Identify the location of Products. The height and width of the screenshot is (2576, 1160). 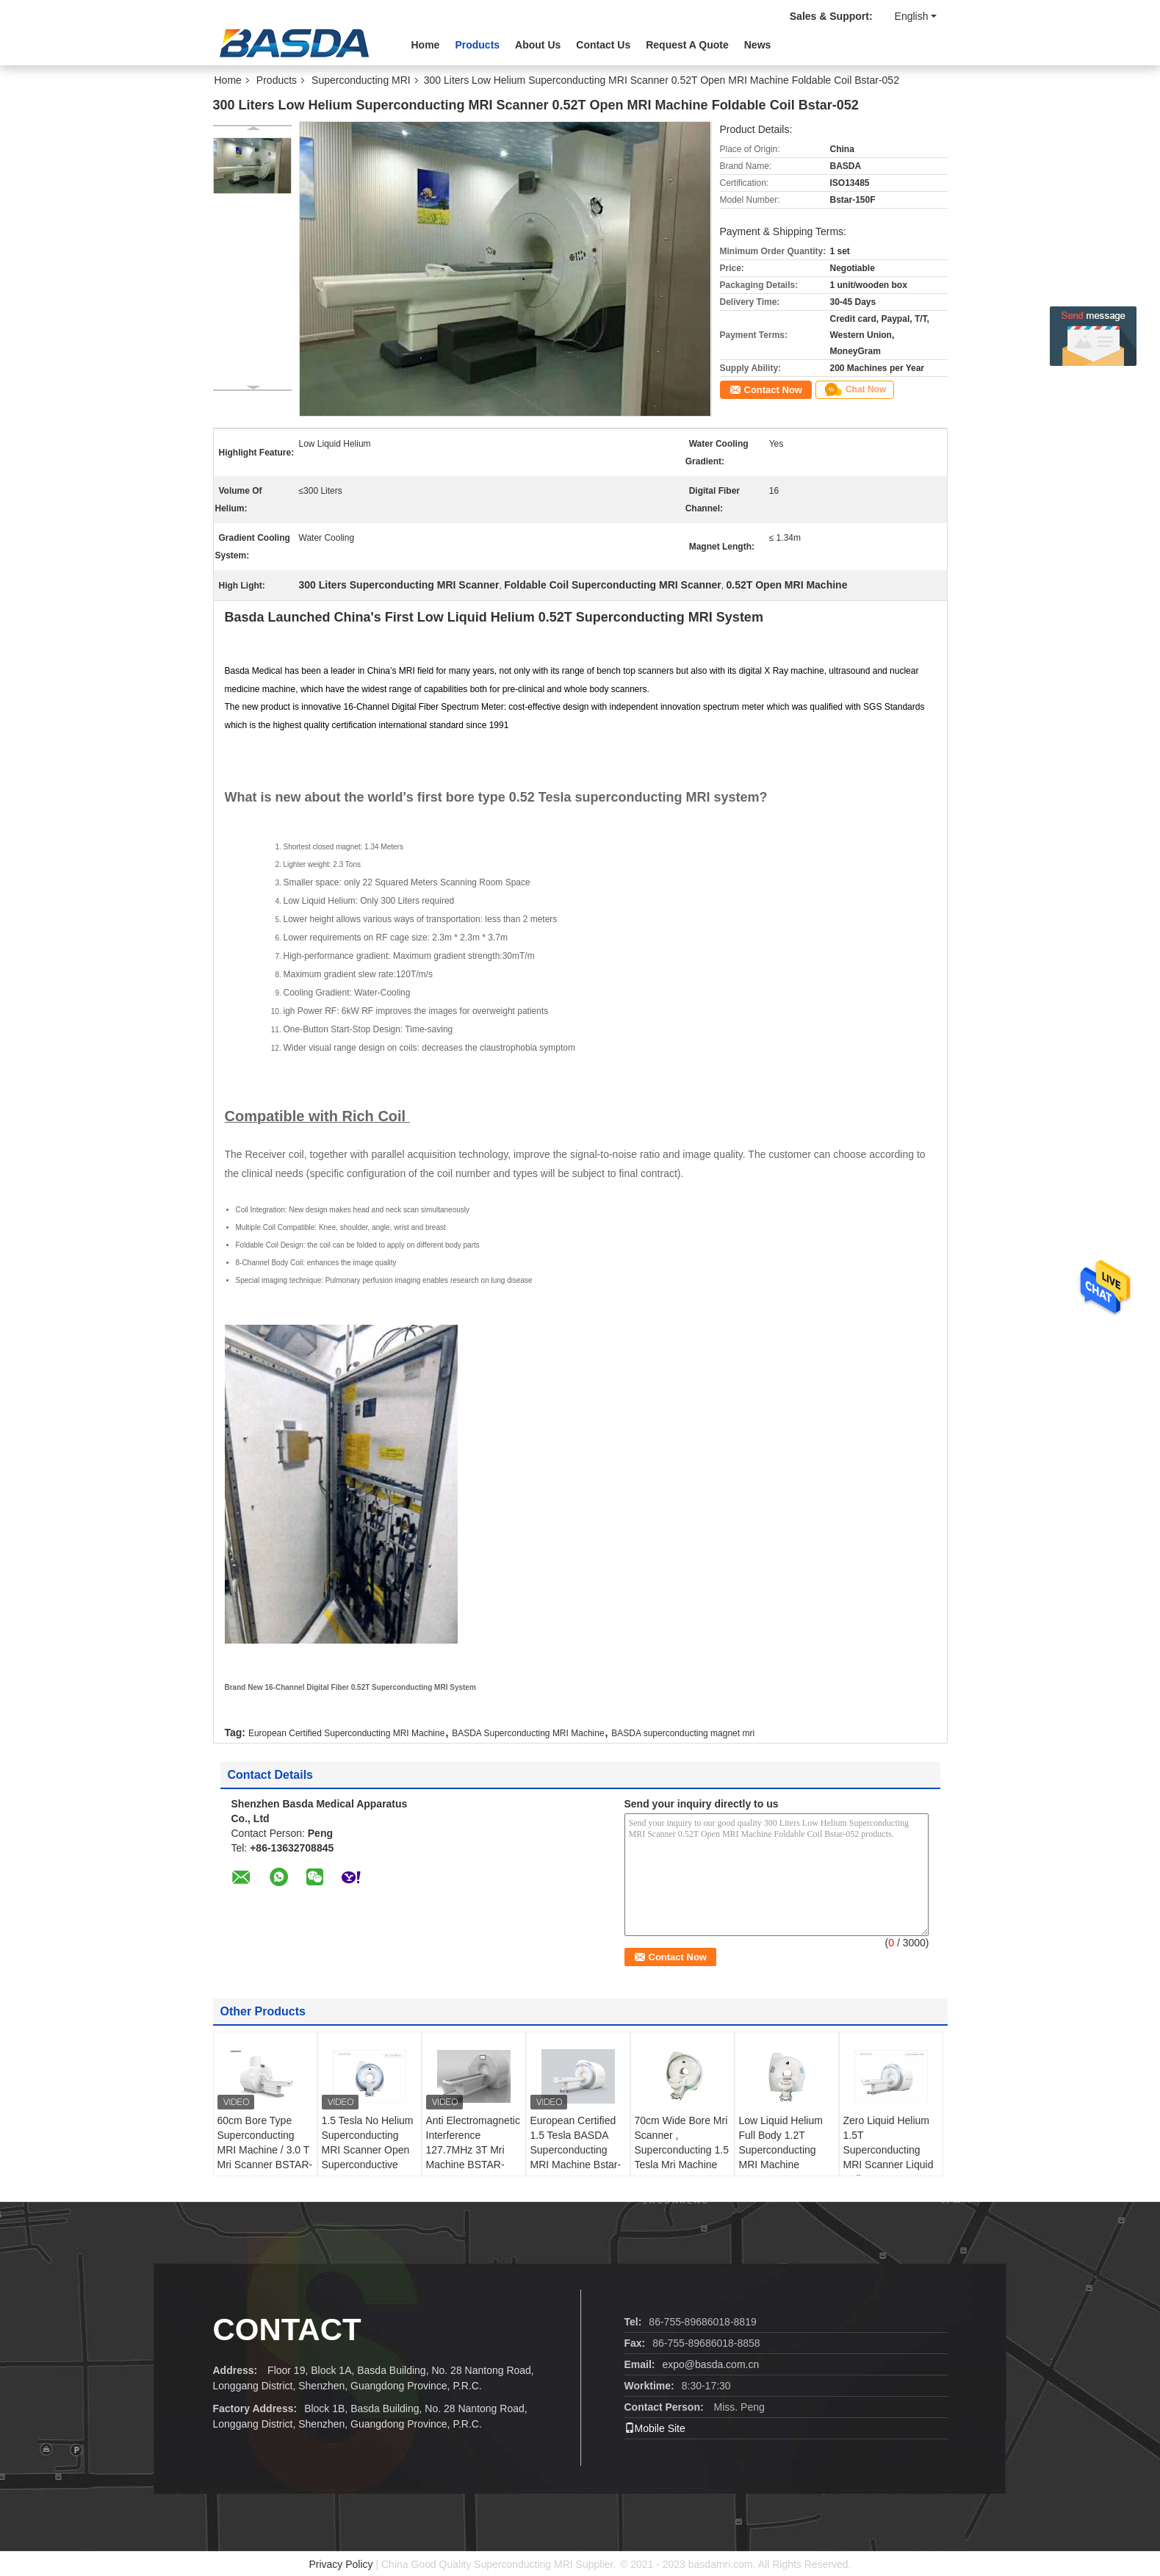
(477, 45).